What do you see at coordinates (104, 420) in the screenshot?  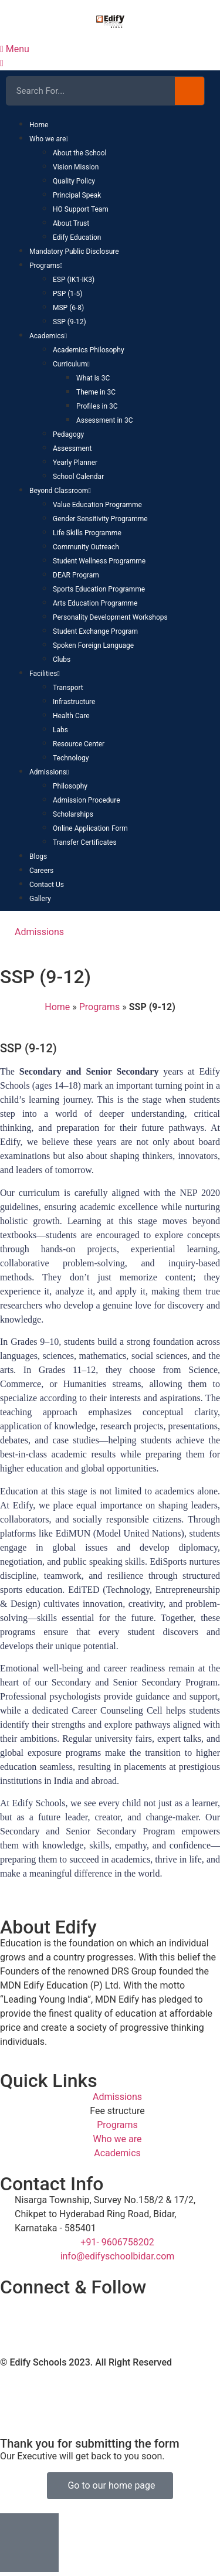 I see `Assessment in 3C` at bounding box center [104, 420].